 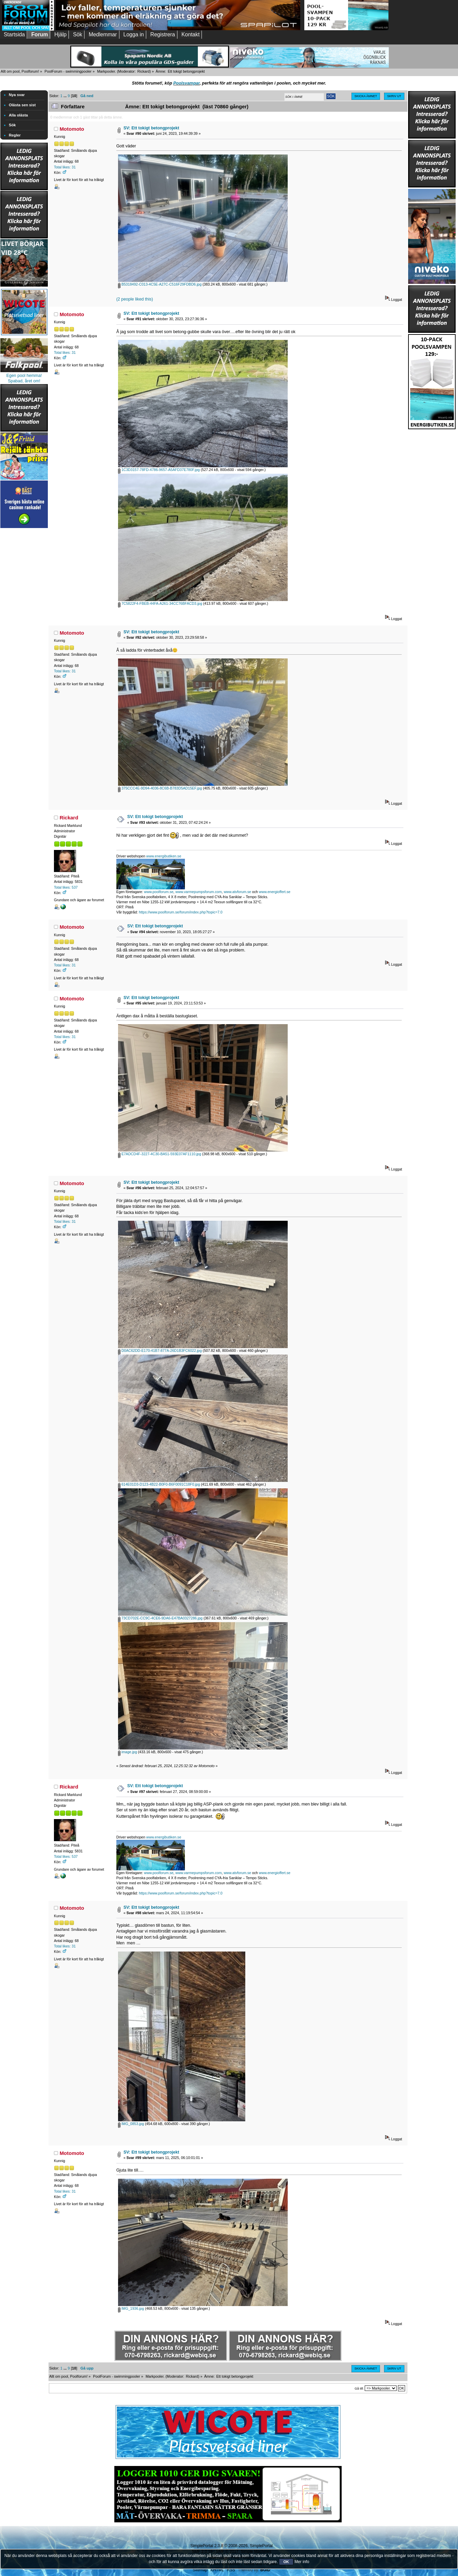 What do you see at coordinates (65, 96) in the screenshot?
I see `...` at bounding box center [65, 96].